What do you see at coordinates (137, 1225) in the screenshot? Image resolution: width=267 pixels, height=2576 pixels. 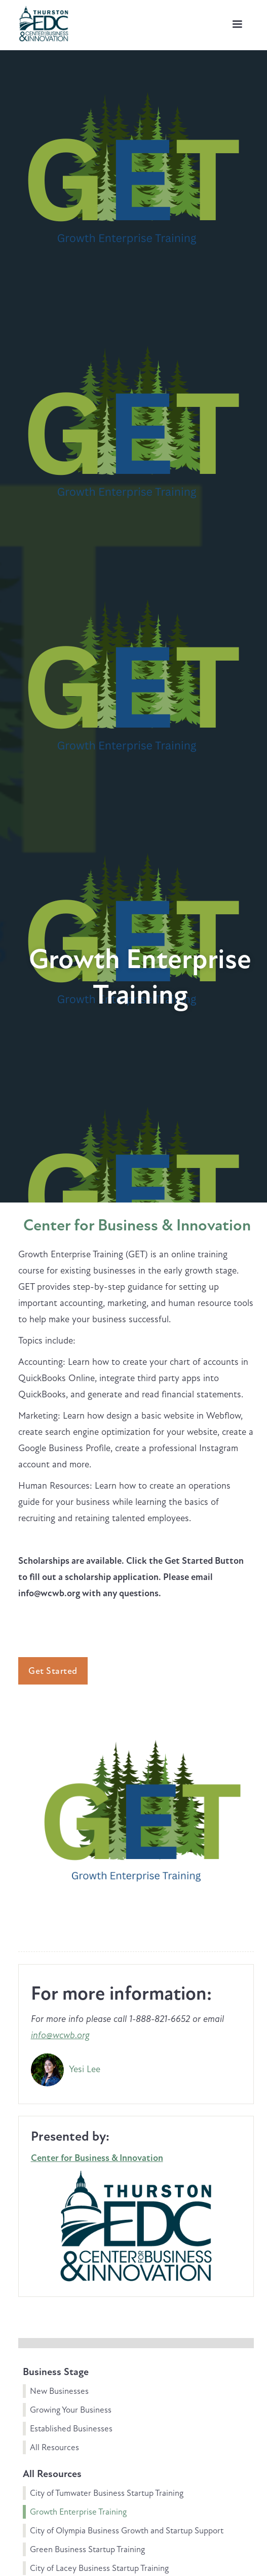 I see `Center for Business & Innovation` at bounding box center [137, 1225].